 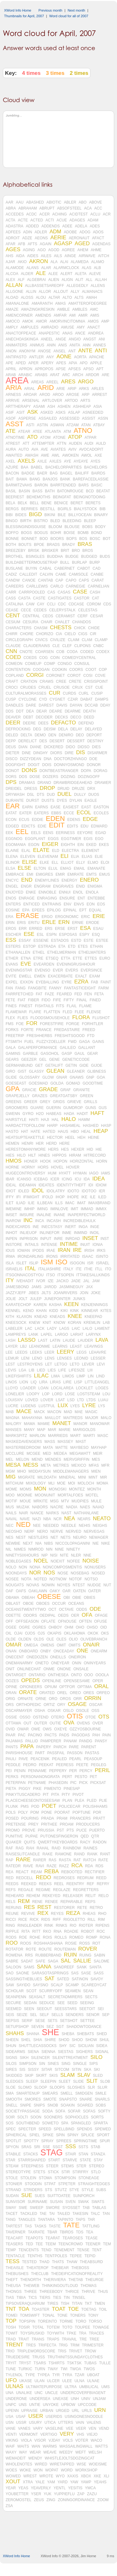 I want to click on WON, so click(x=37, y=2470).